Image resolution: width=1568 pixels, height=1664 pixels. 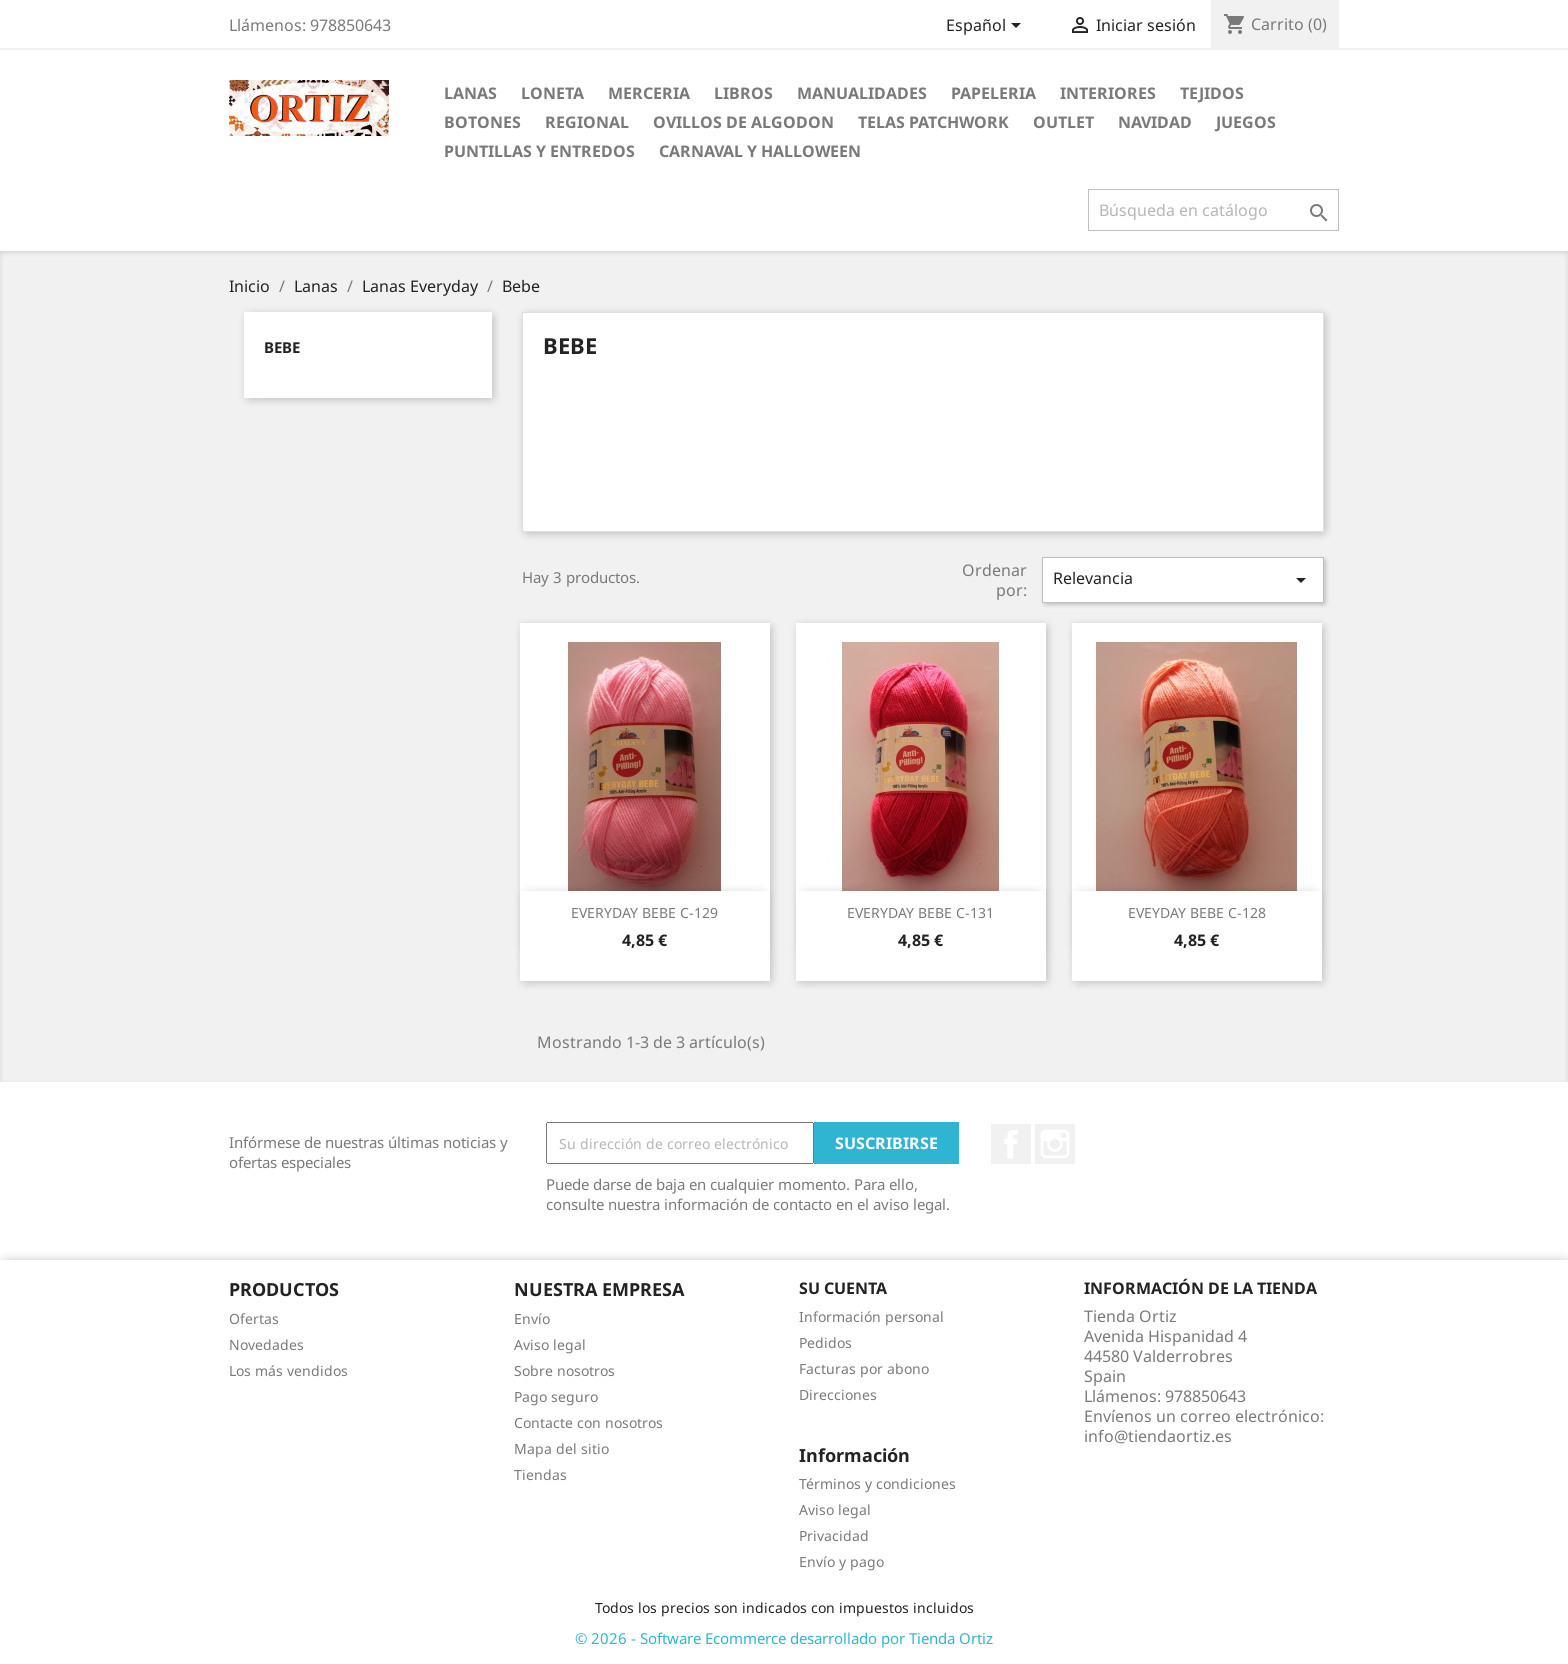 I want to click on Interiores, so click(x=1108, y=93).